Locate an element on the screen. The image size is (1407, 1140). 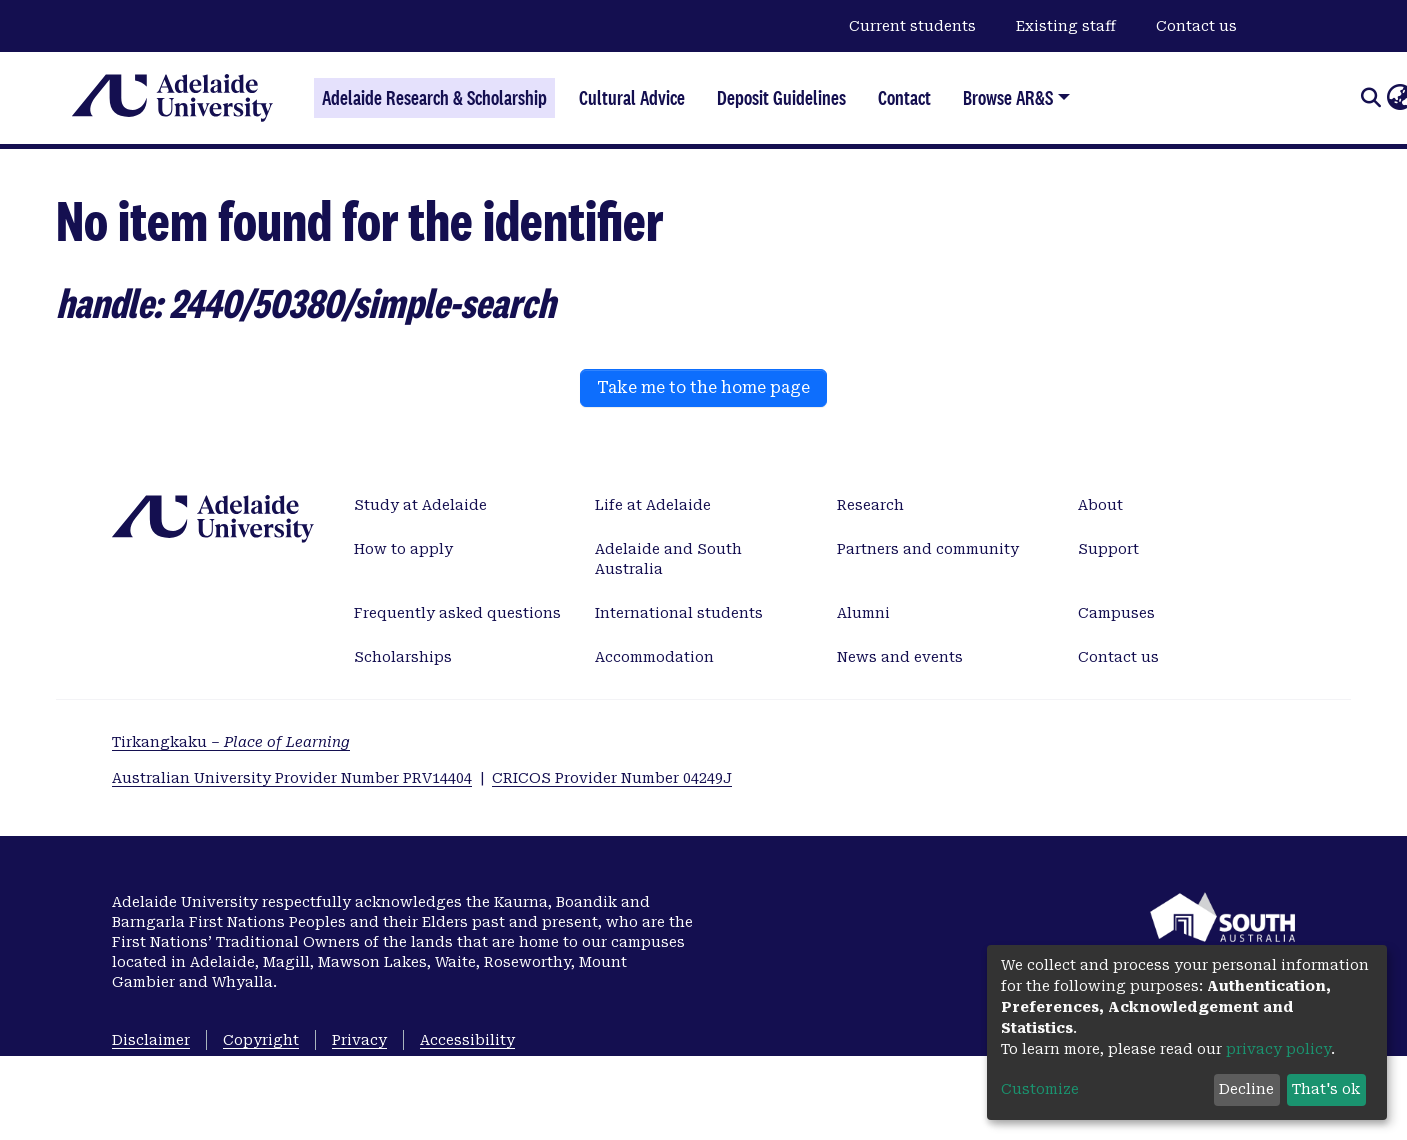
Accessibility is located at coordinates (467, 1040).